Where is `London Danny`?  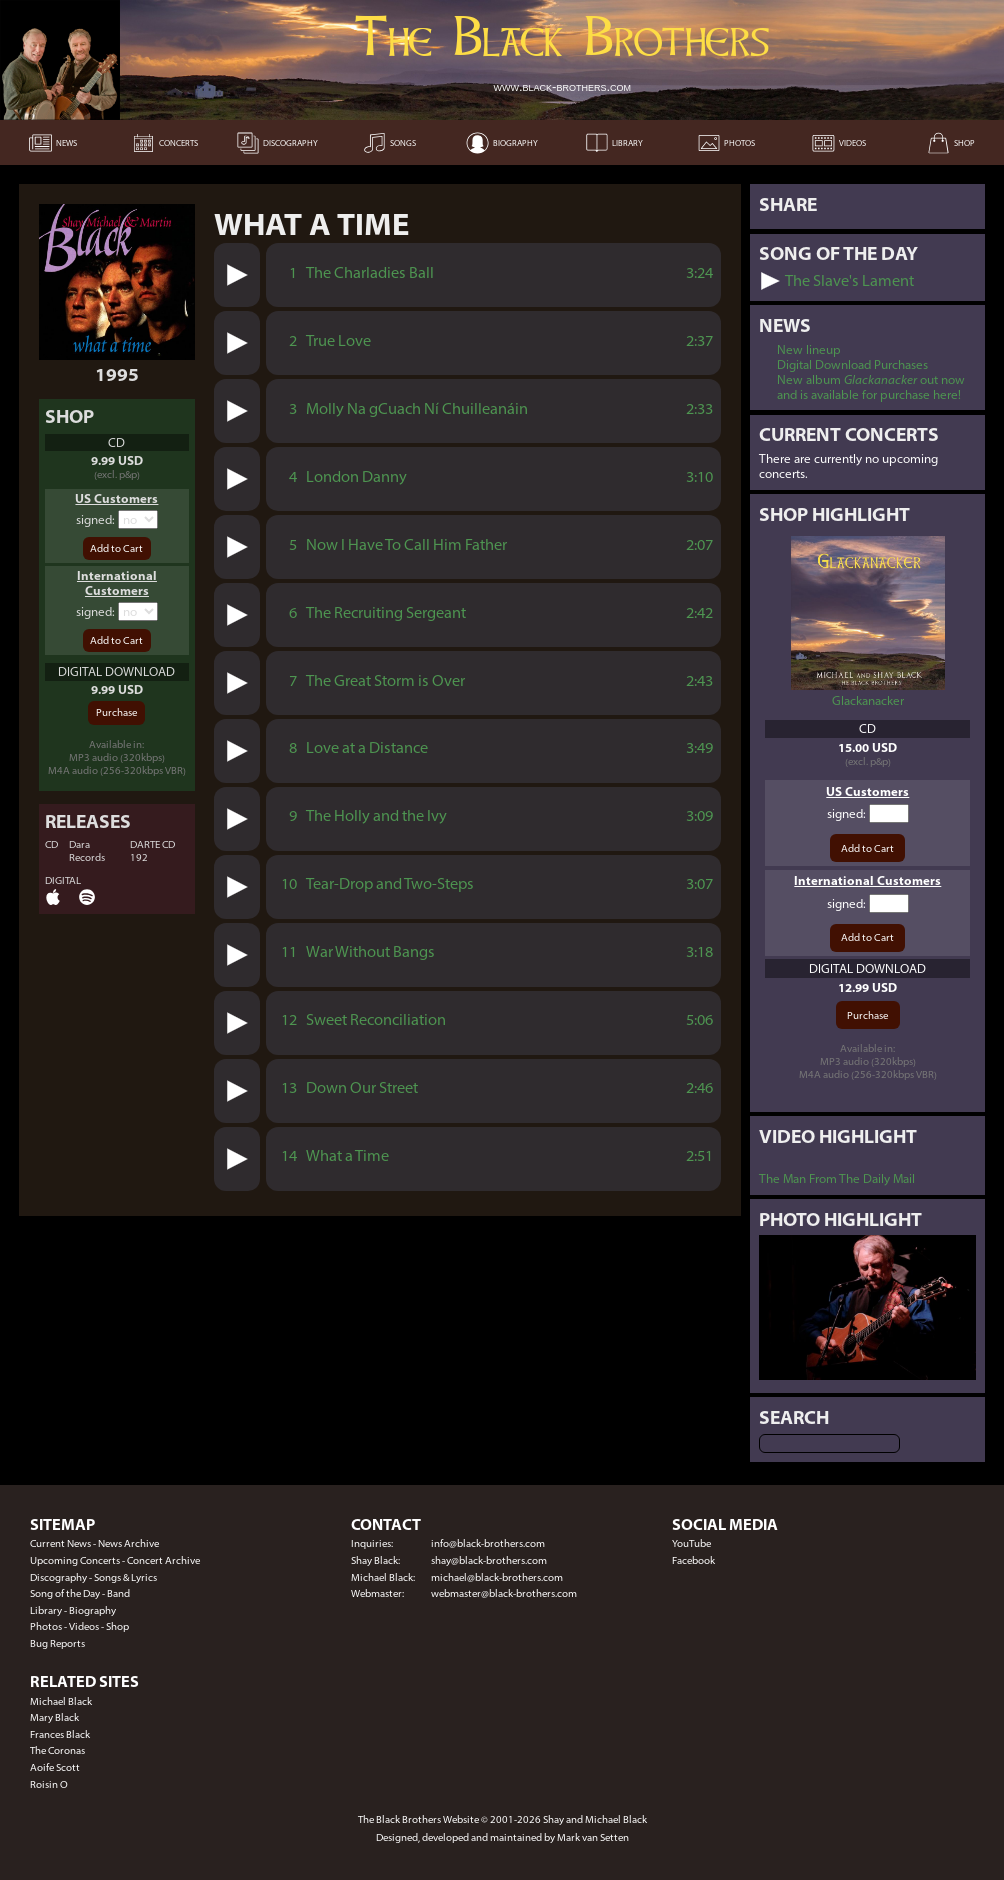 London Danny is located at coordinates (356, 476).